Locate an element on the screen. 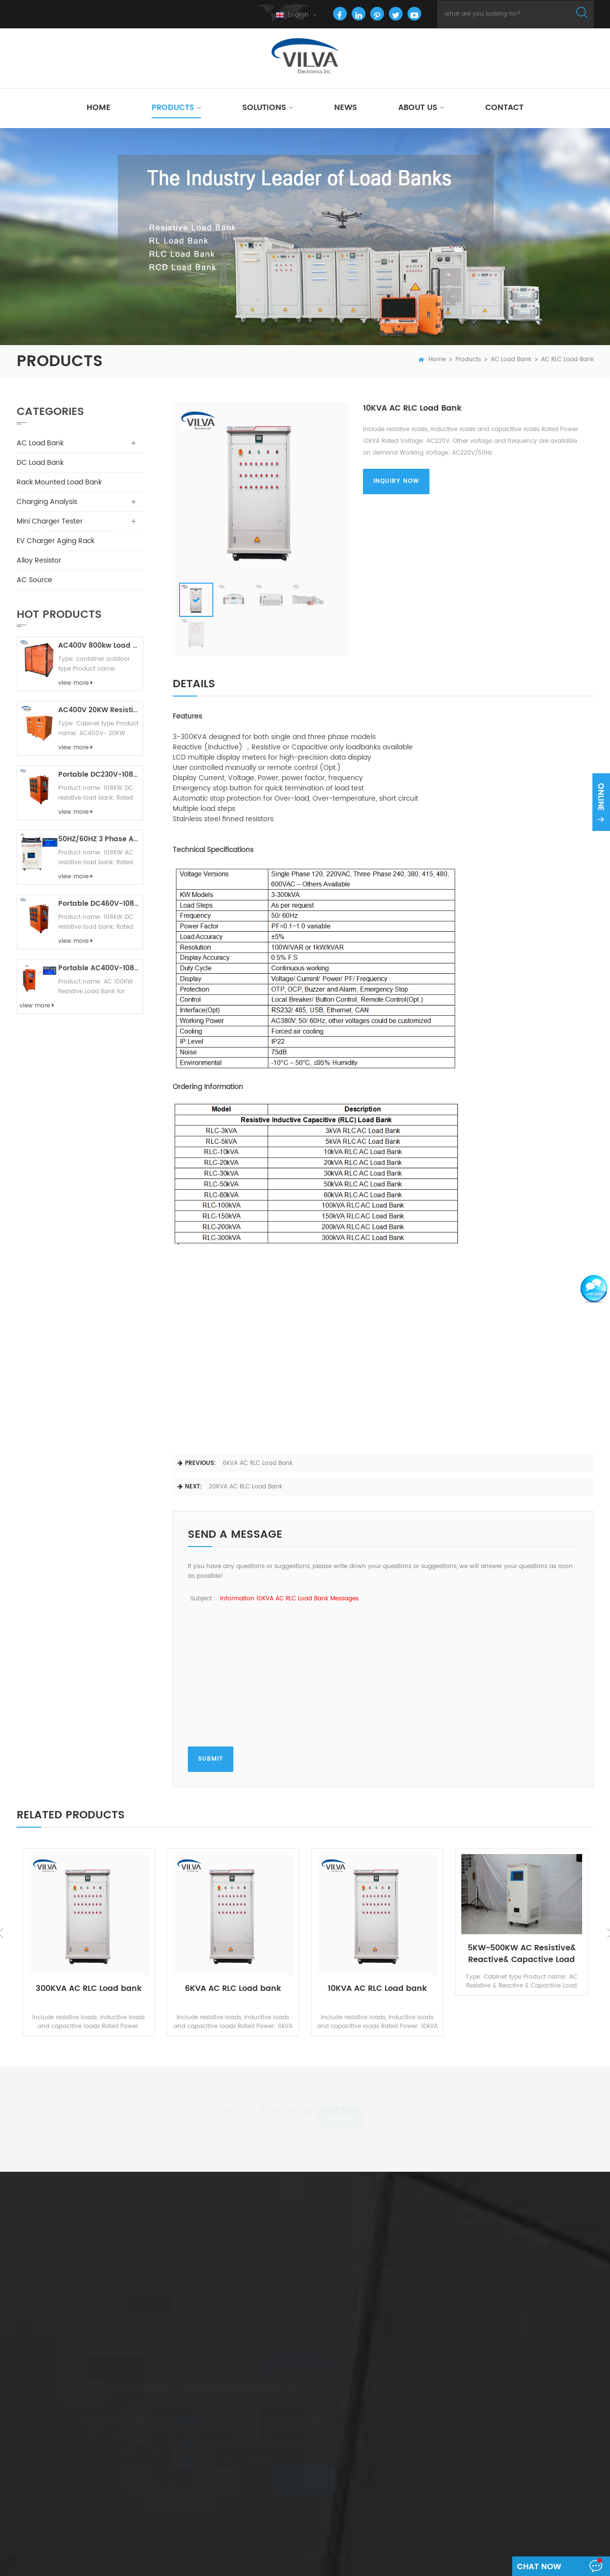  AC Source is located at coordinates (34, 580).